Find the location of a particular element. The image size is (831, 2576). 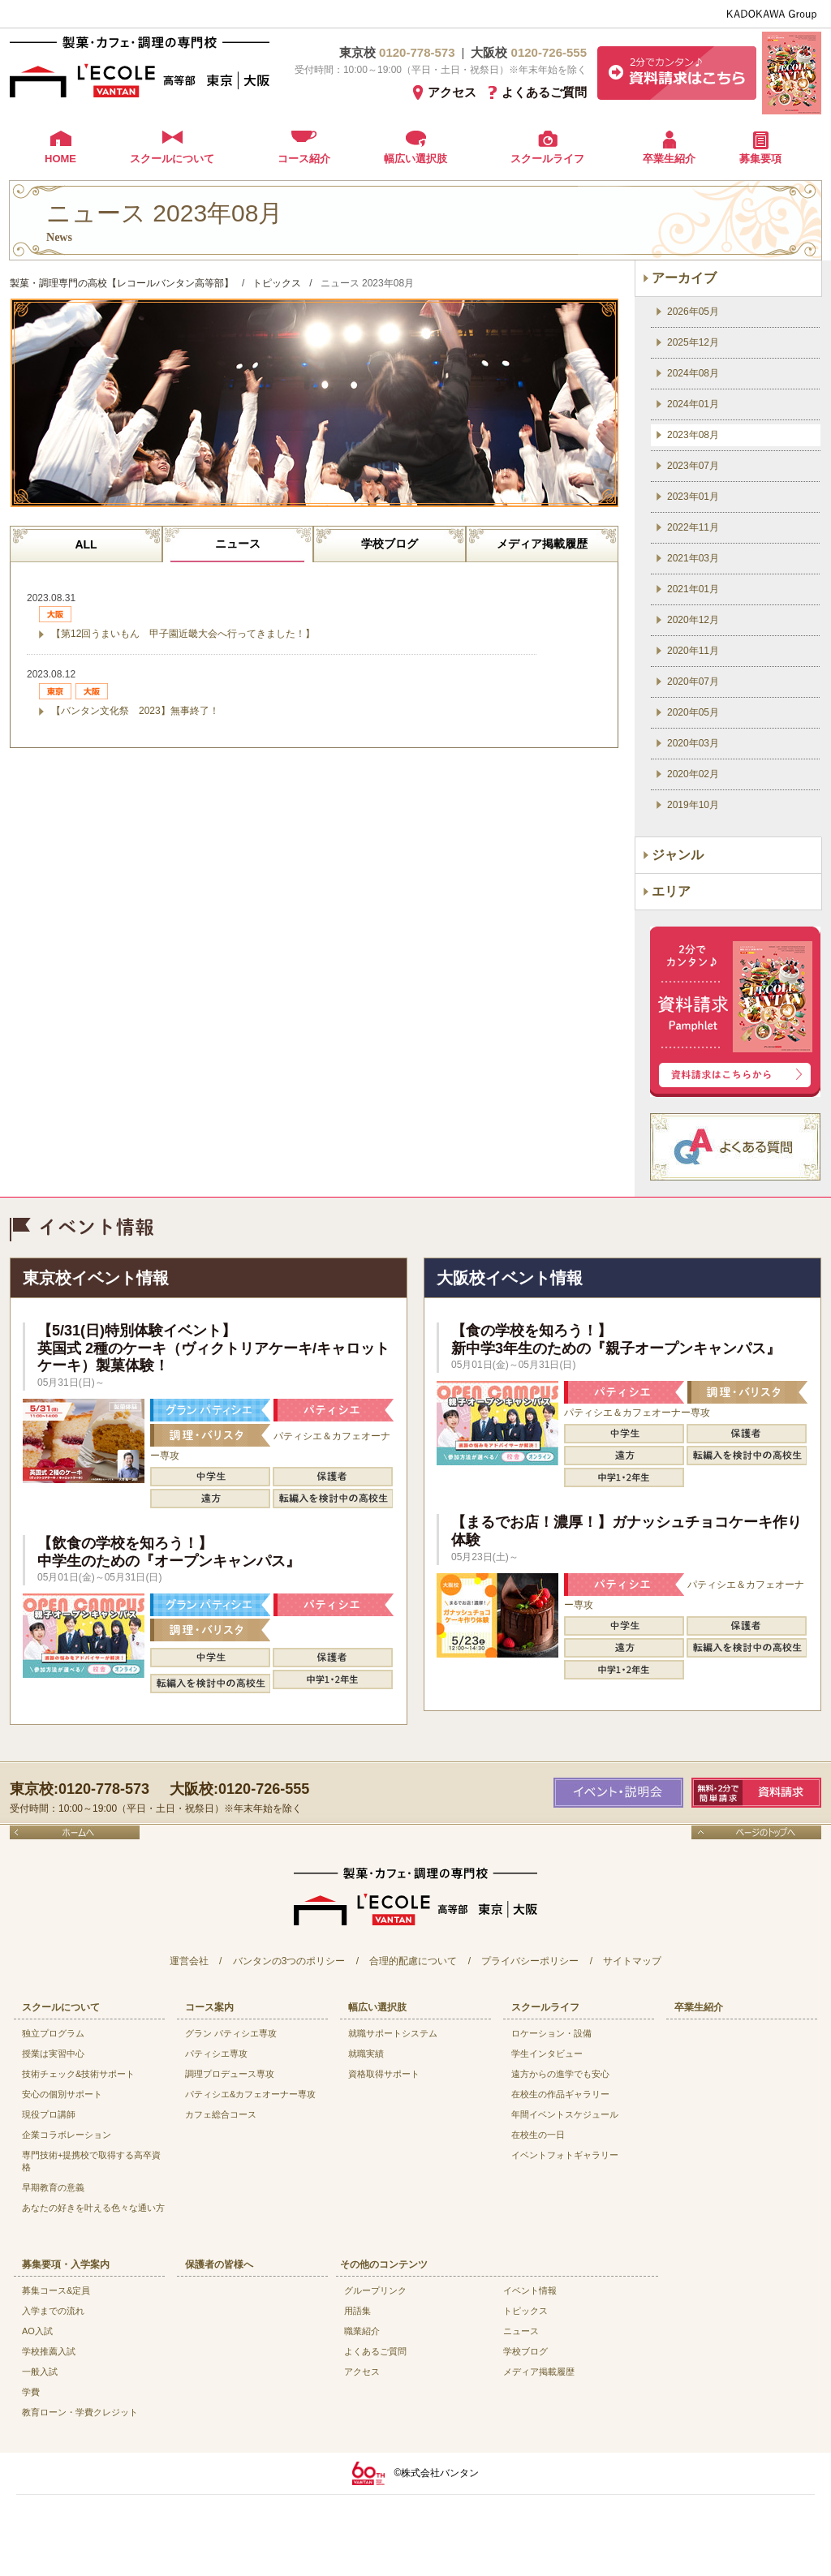

2024年01月 is located at coordinates (693, 404).